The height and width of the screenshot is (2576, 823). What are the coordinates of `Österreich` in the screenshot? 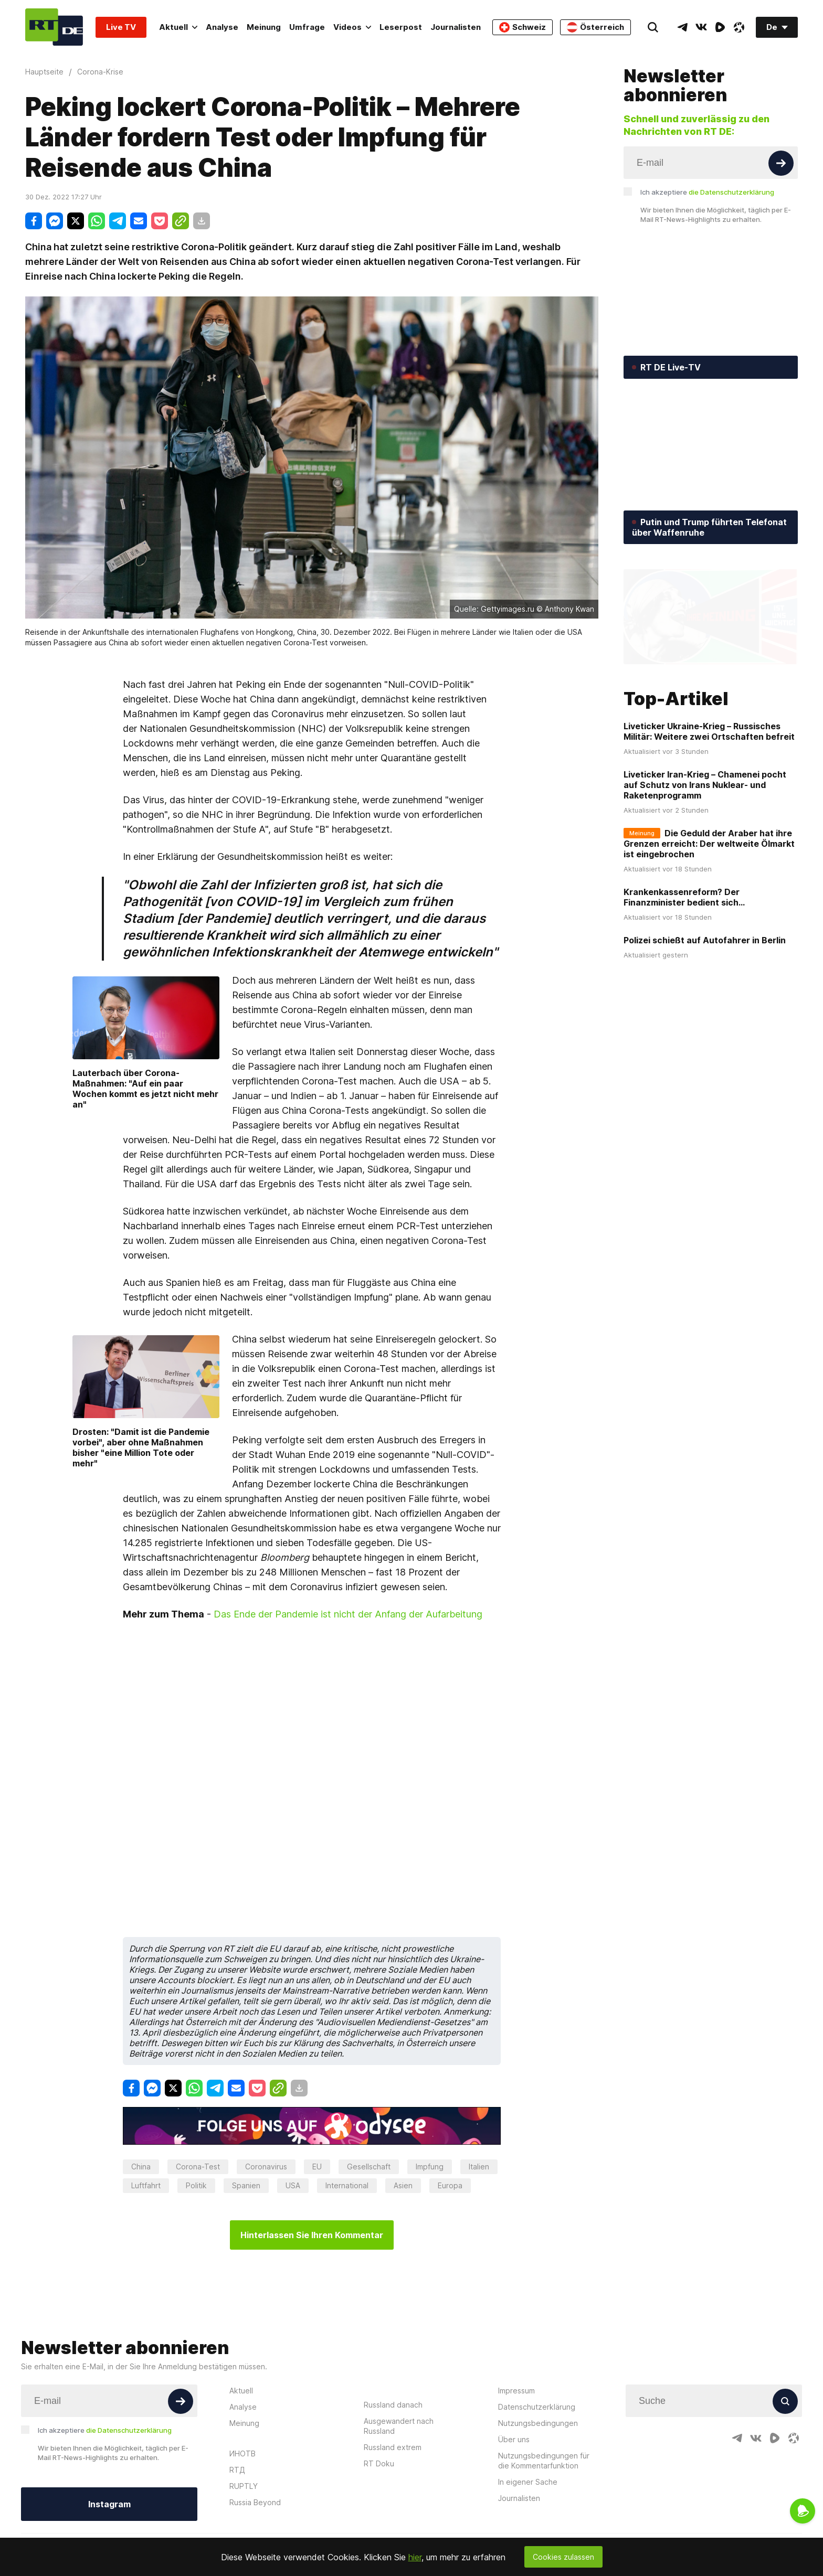 It's located at (595, 27).